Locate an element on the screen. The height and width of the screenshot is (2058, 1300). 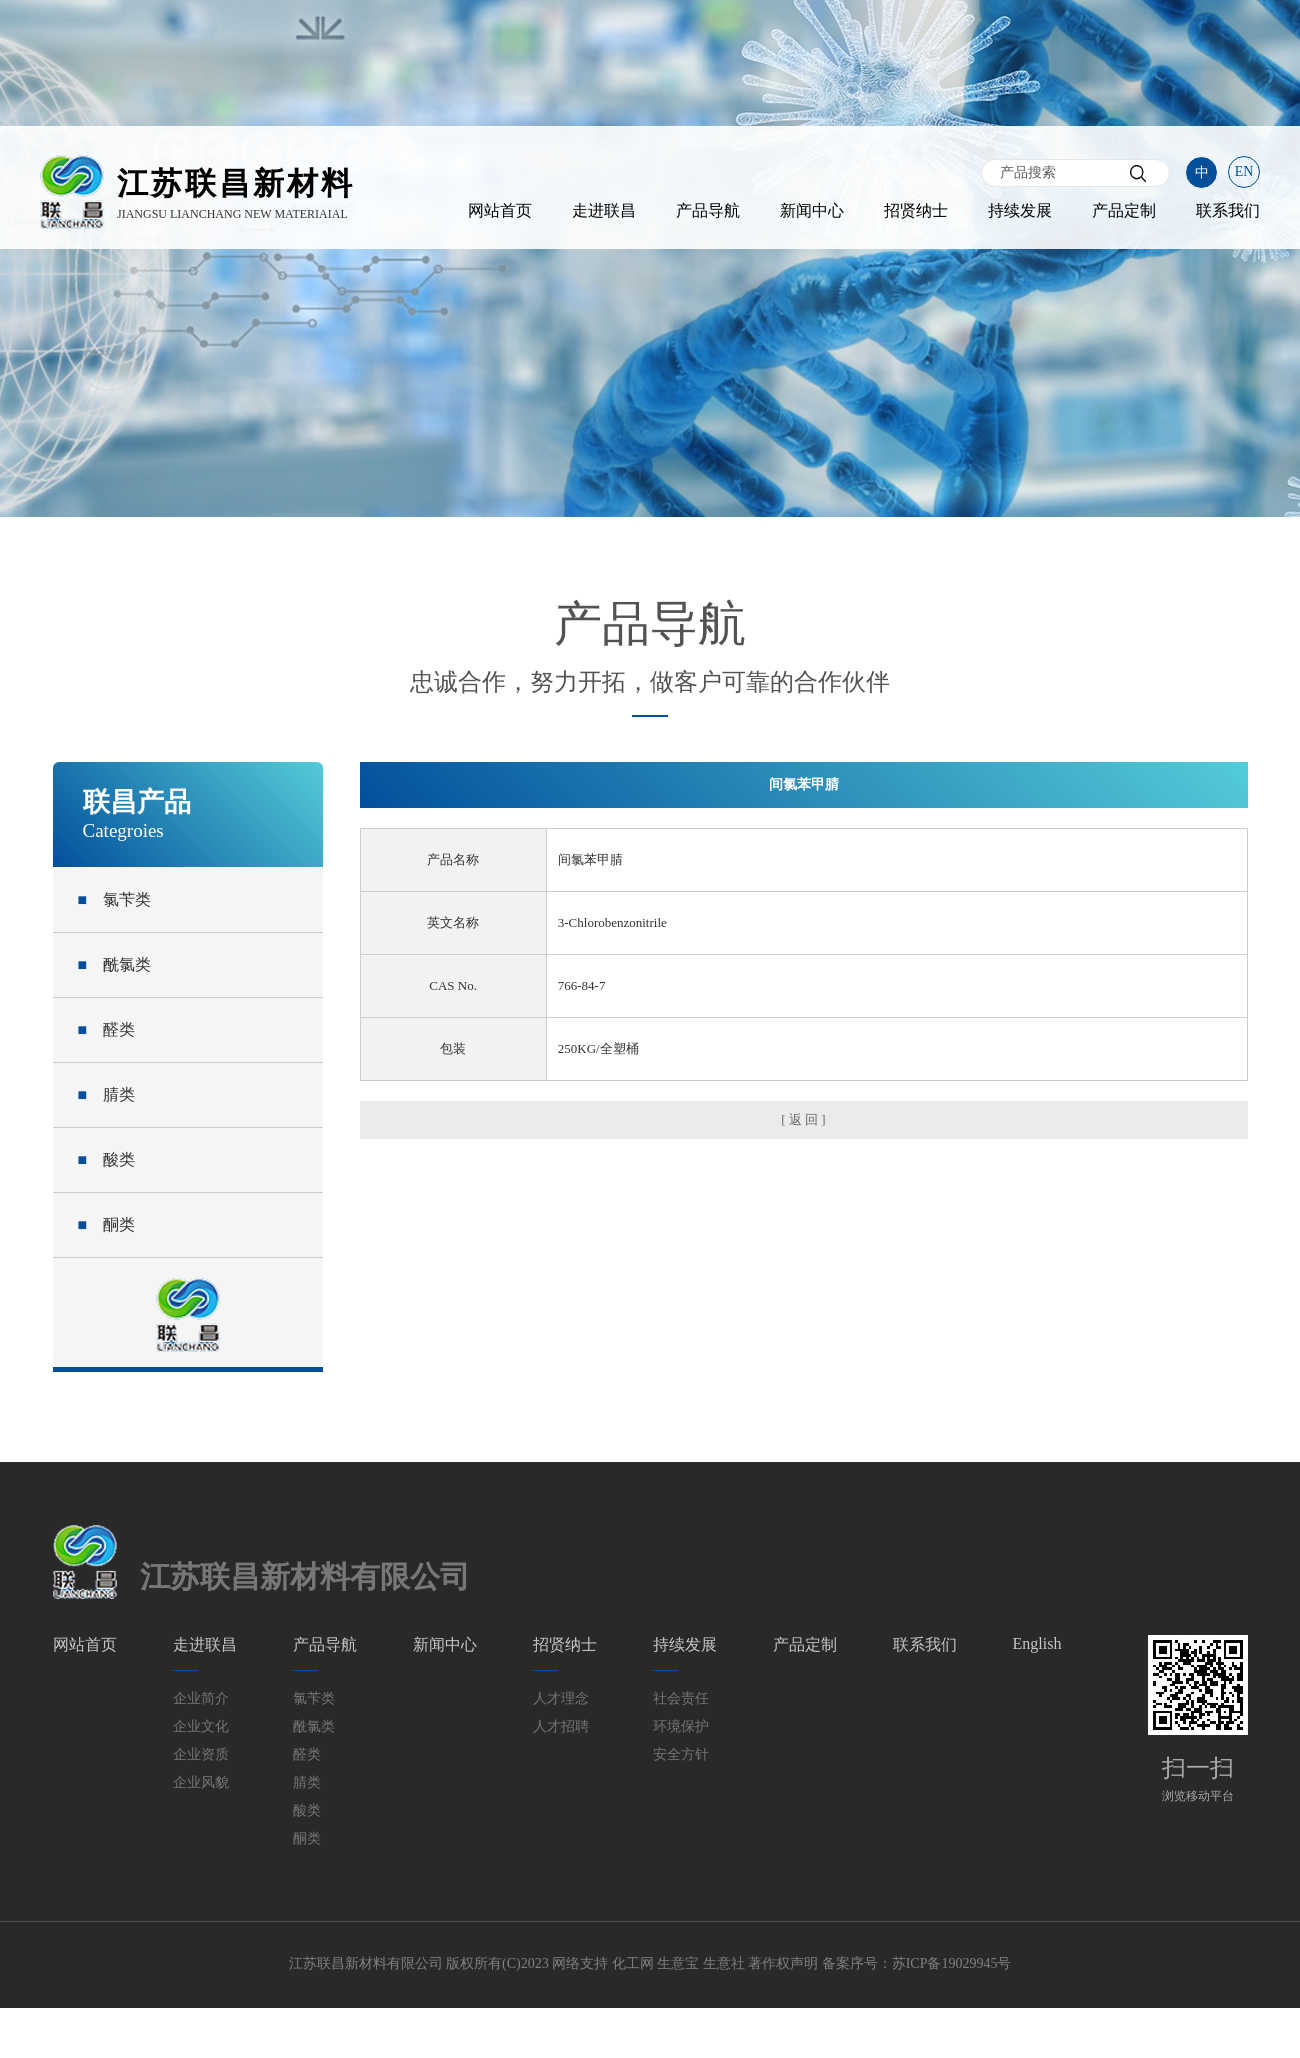
English is located at coordinates (1037, 1643).